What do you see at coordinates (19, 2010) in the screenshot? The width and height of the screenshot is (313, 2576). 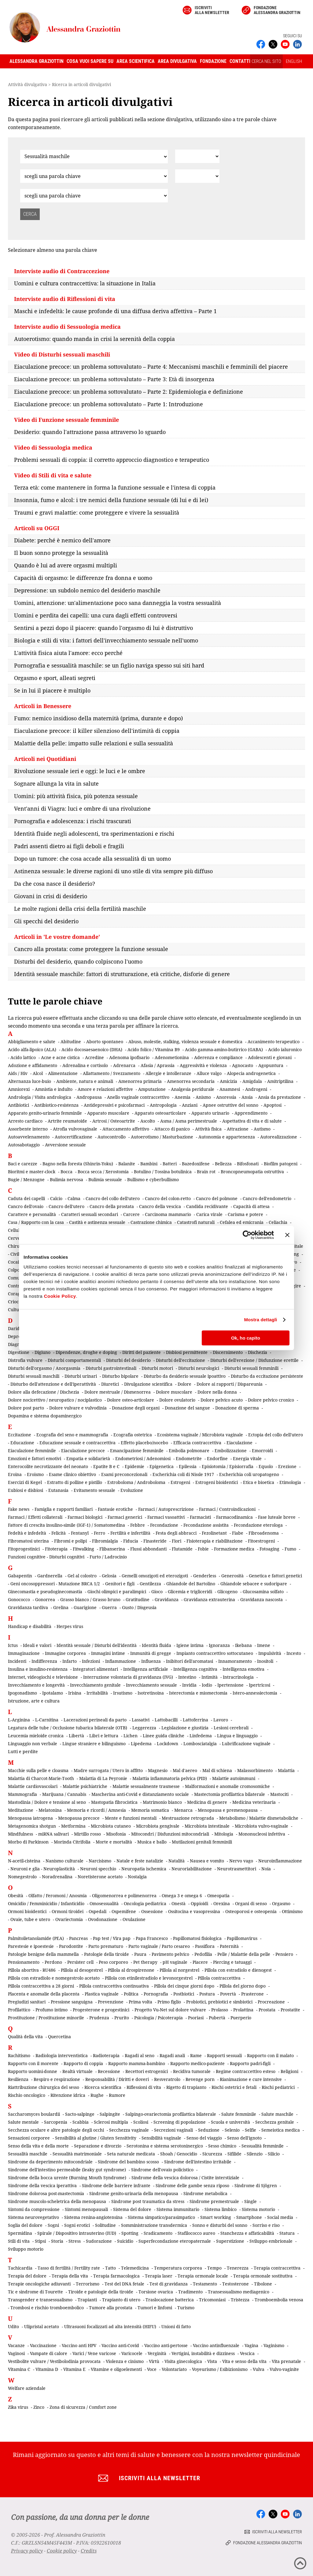 I see `Profilattico` at bounding box center [19, 2010].